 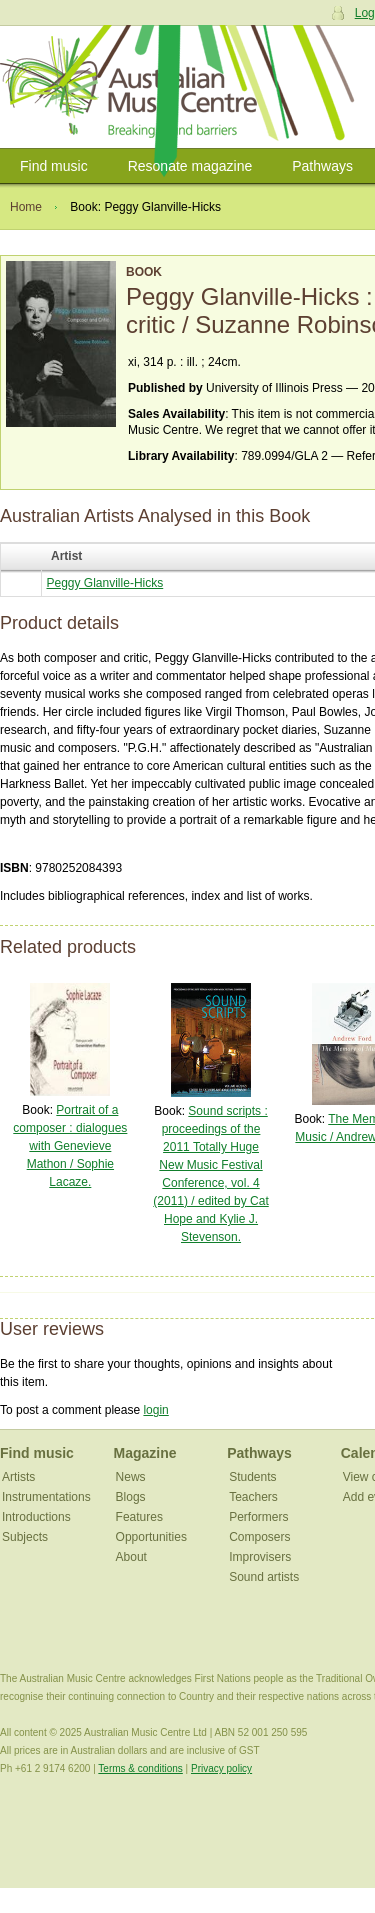 I want to click on Performers, so click(x=258, y=1517).